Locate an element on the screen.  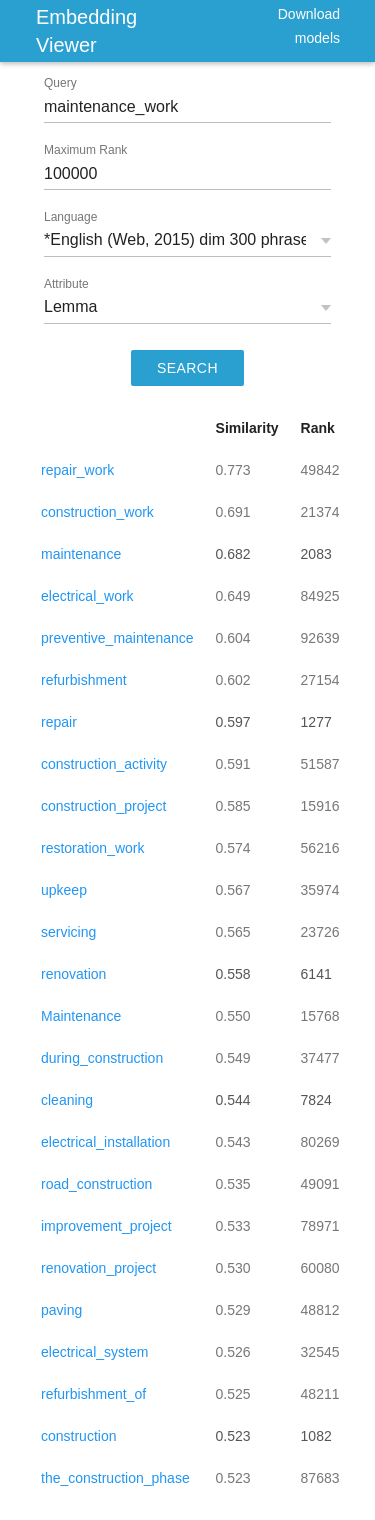
cleaning is located at coordinates (67, 1100).